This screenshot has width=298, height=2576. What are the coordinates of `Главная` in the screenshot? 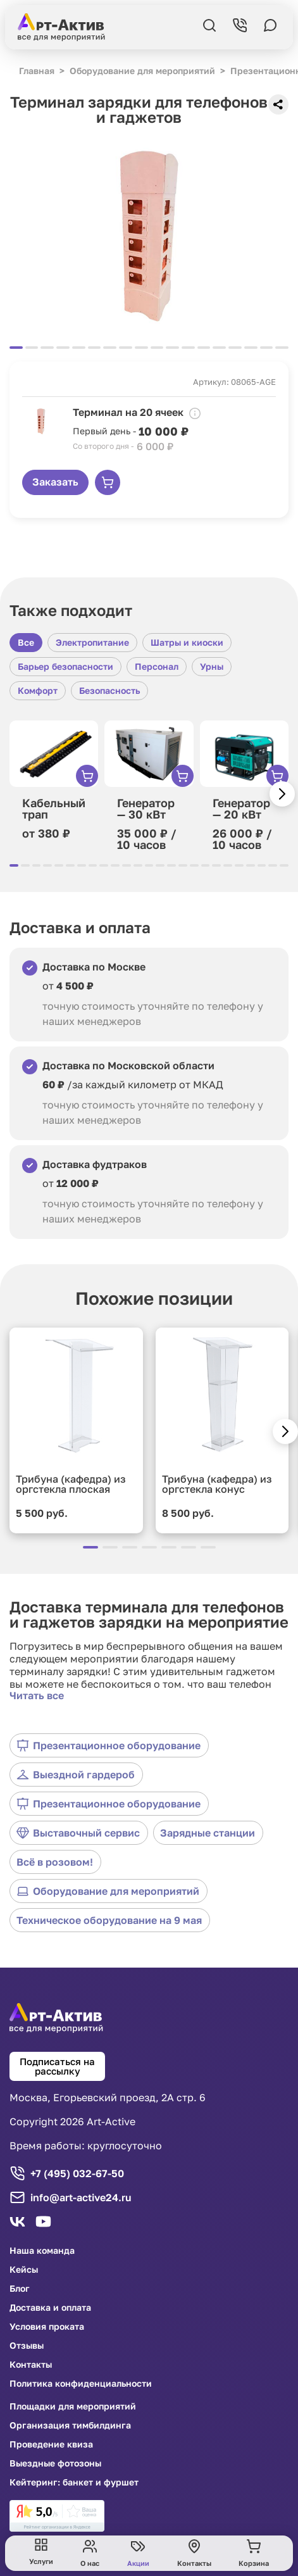 It's located at (36, 70).